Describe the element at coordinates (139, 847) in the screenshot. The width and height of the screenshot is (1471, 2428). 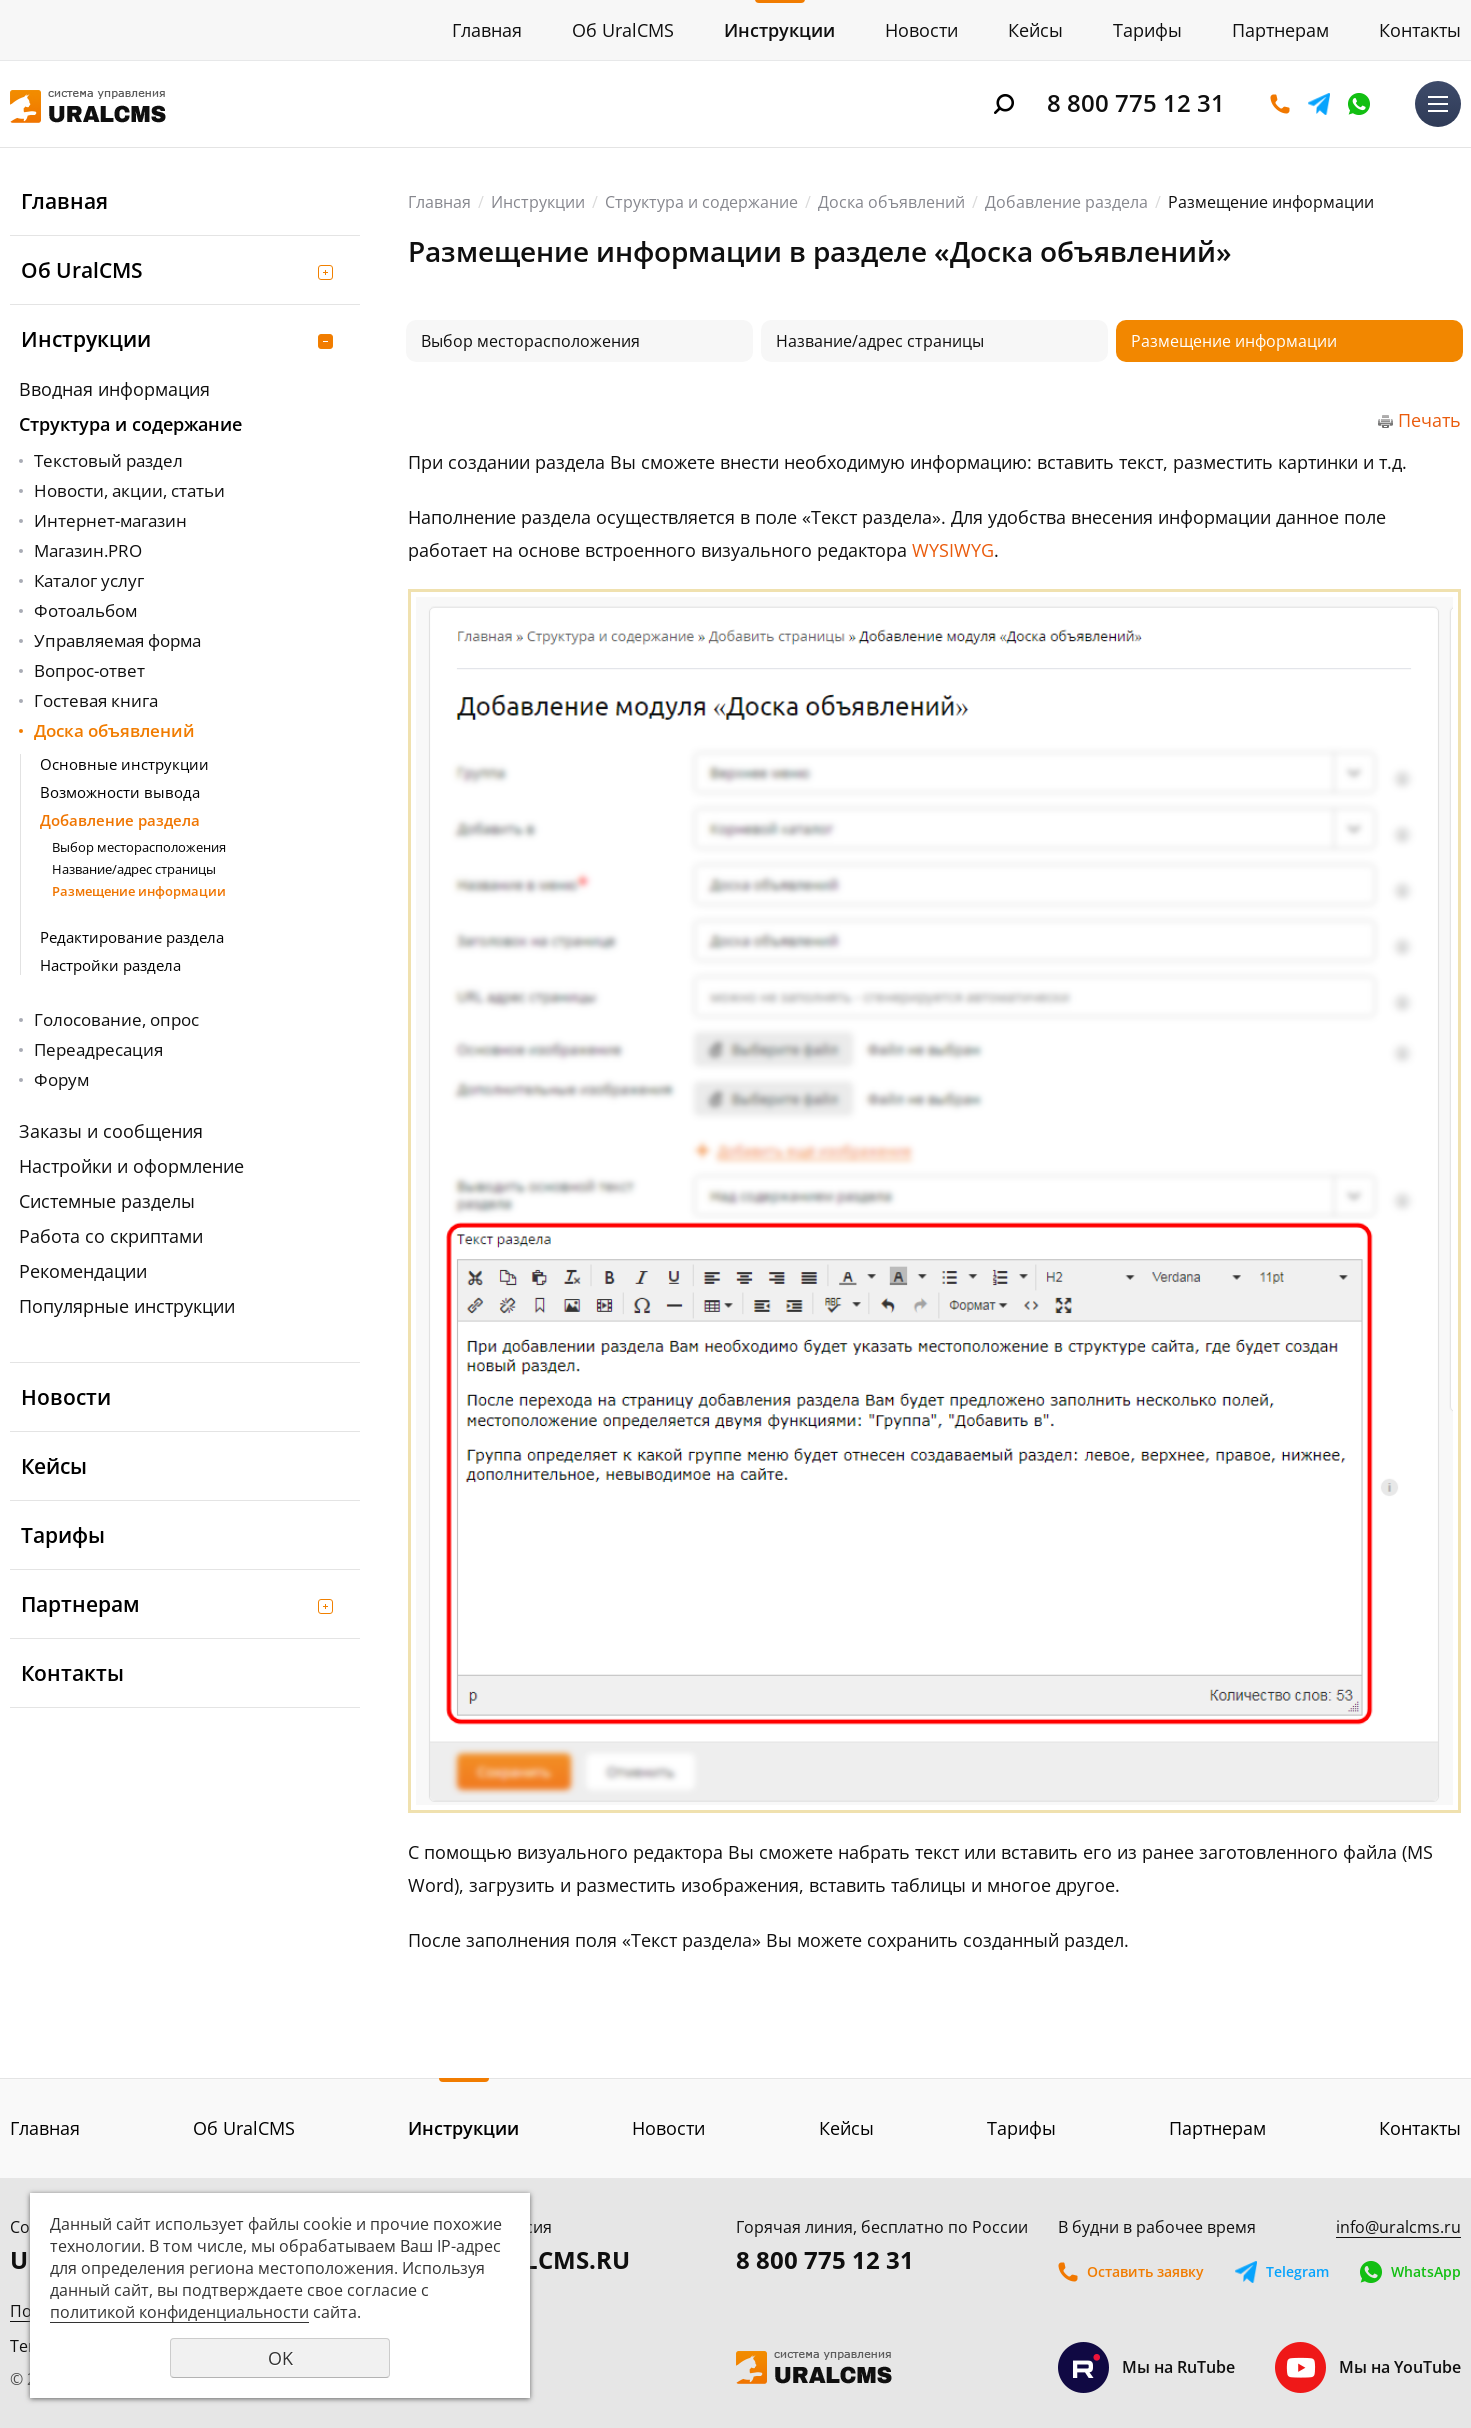
I see `Выбор месторасположения` at that location.